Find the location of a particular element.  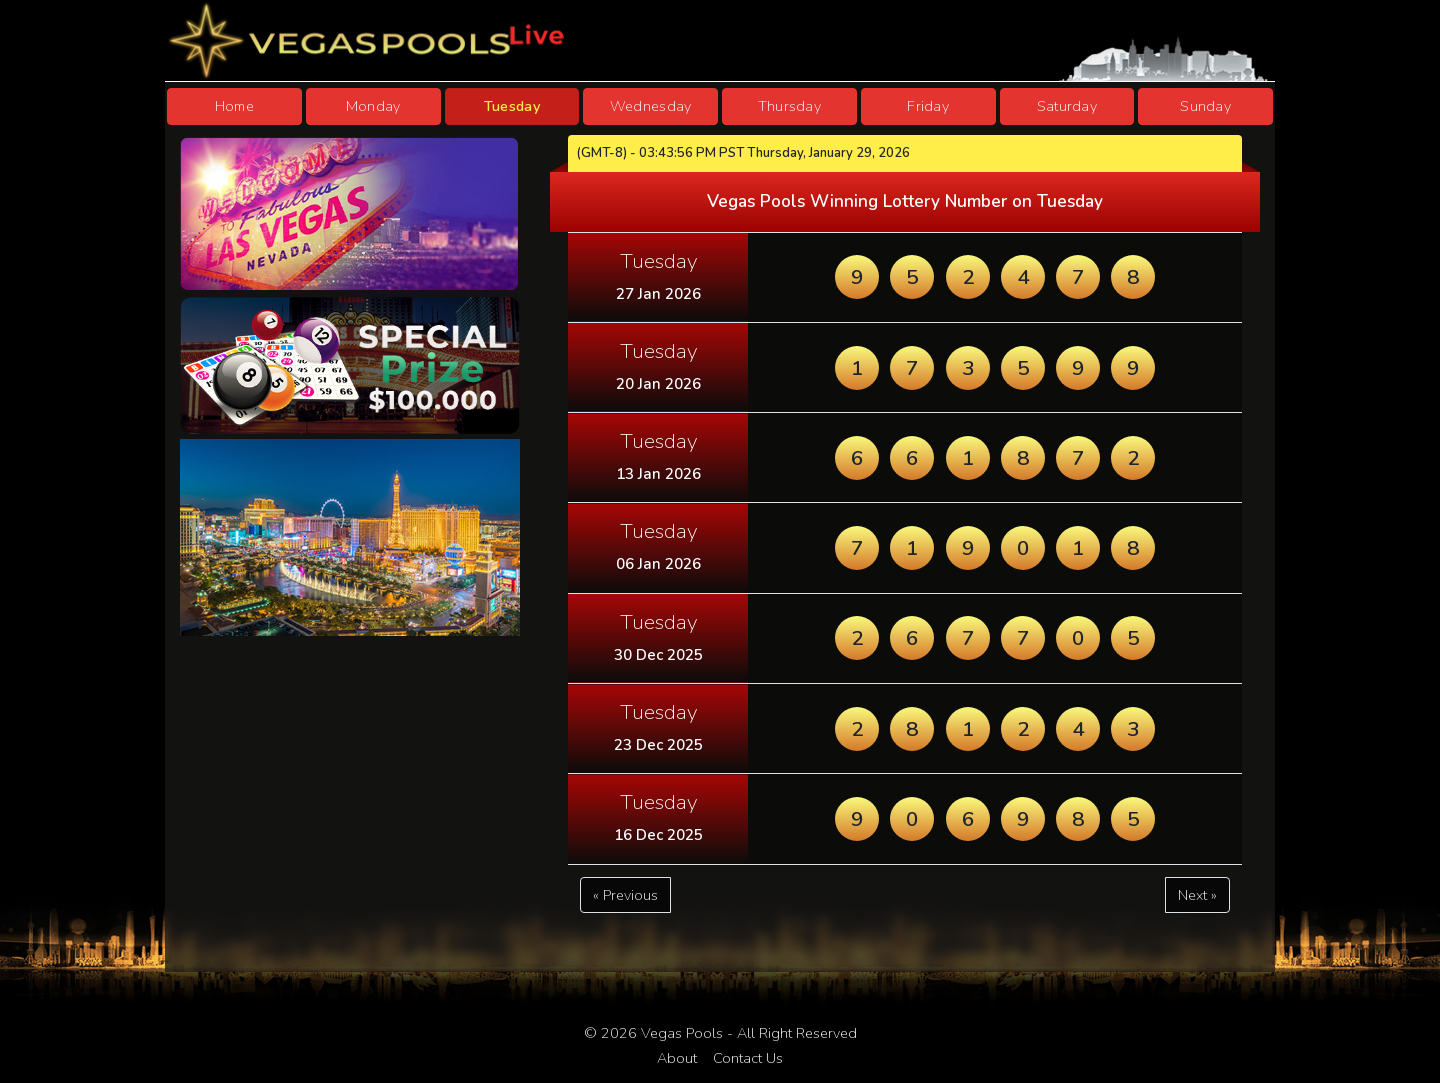

Thursday is located at coordinates (789, 106).